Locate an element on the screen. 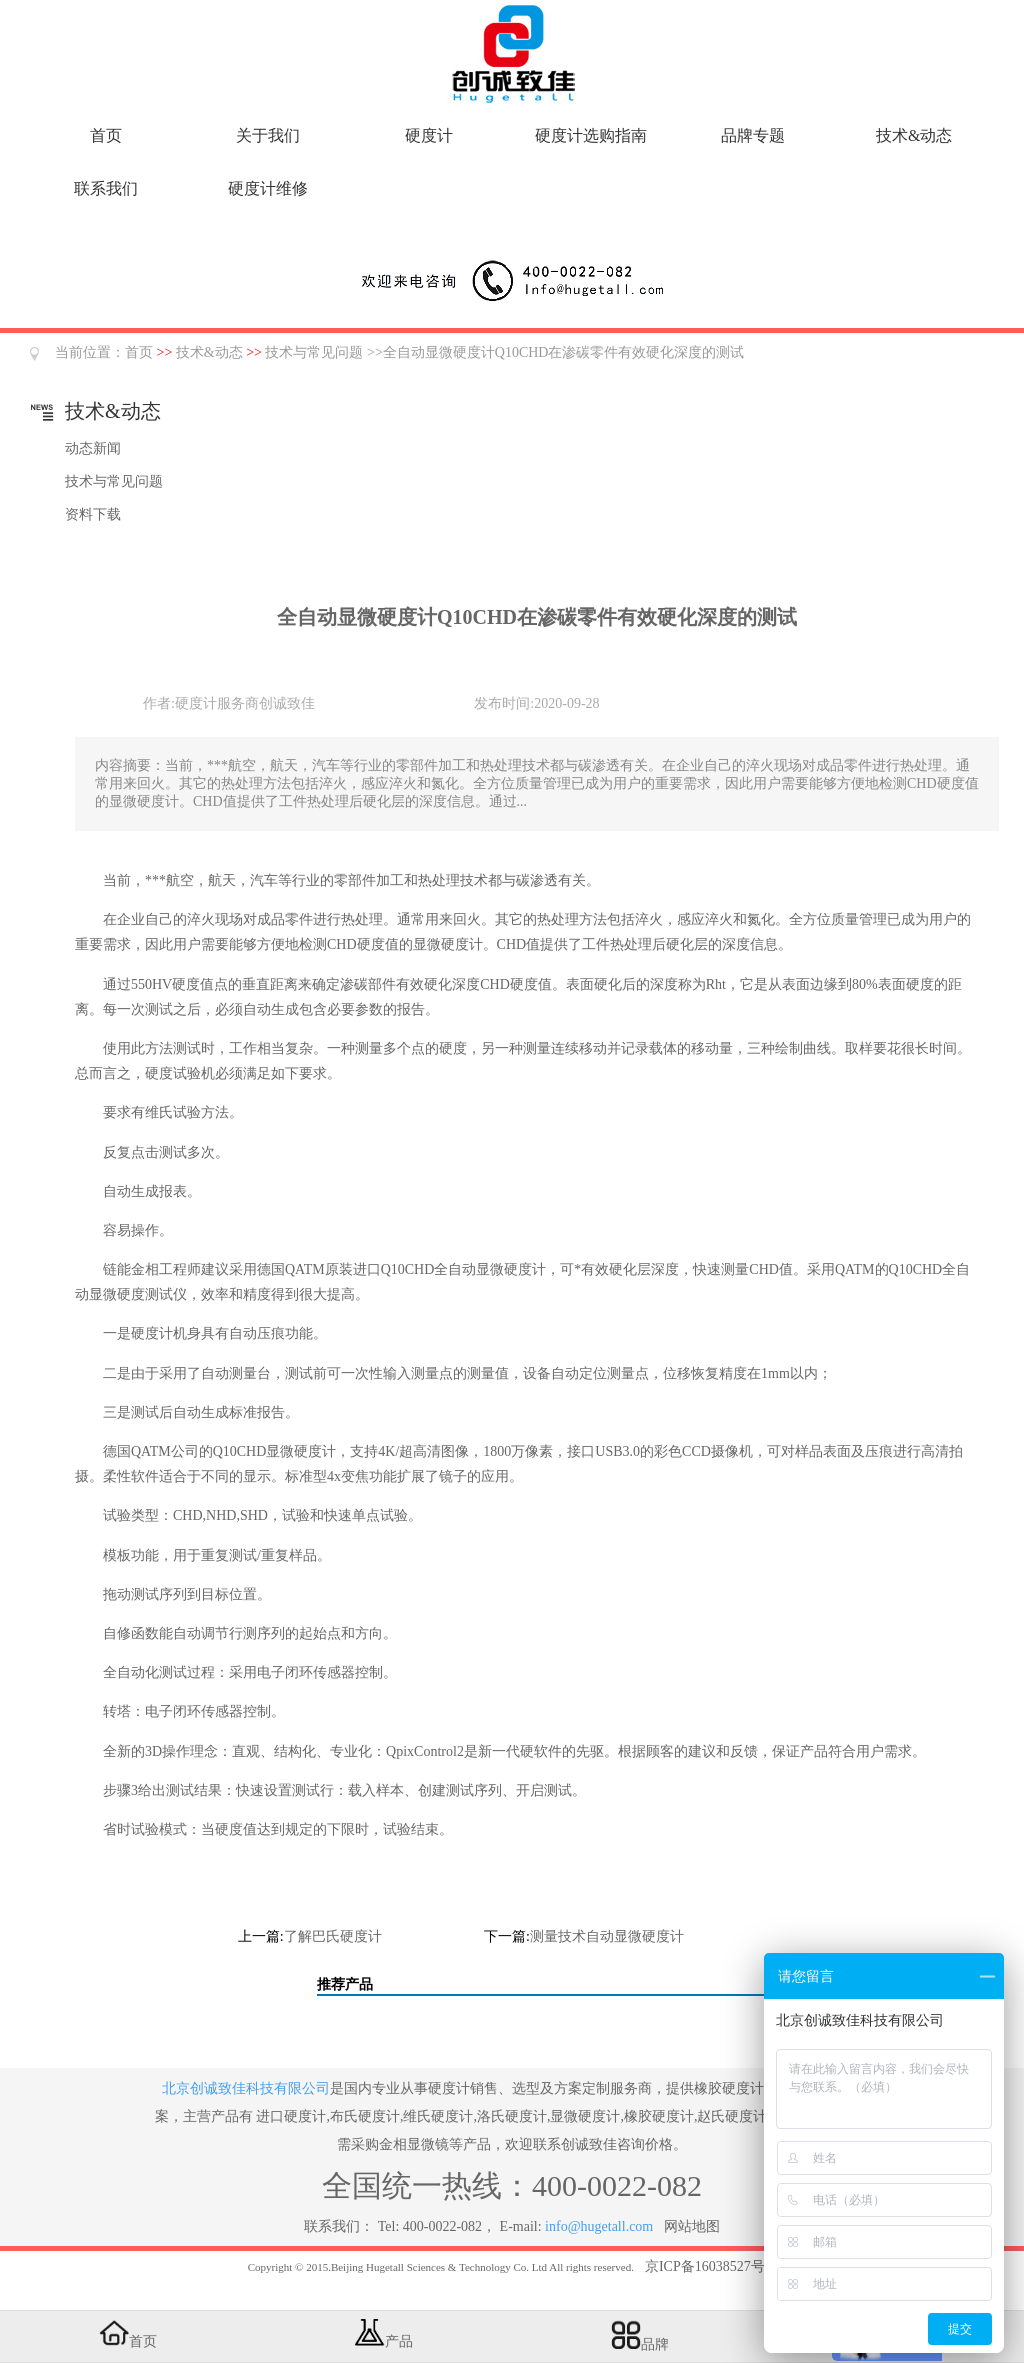  联系我们 is located at coordinates (106, 188).